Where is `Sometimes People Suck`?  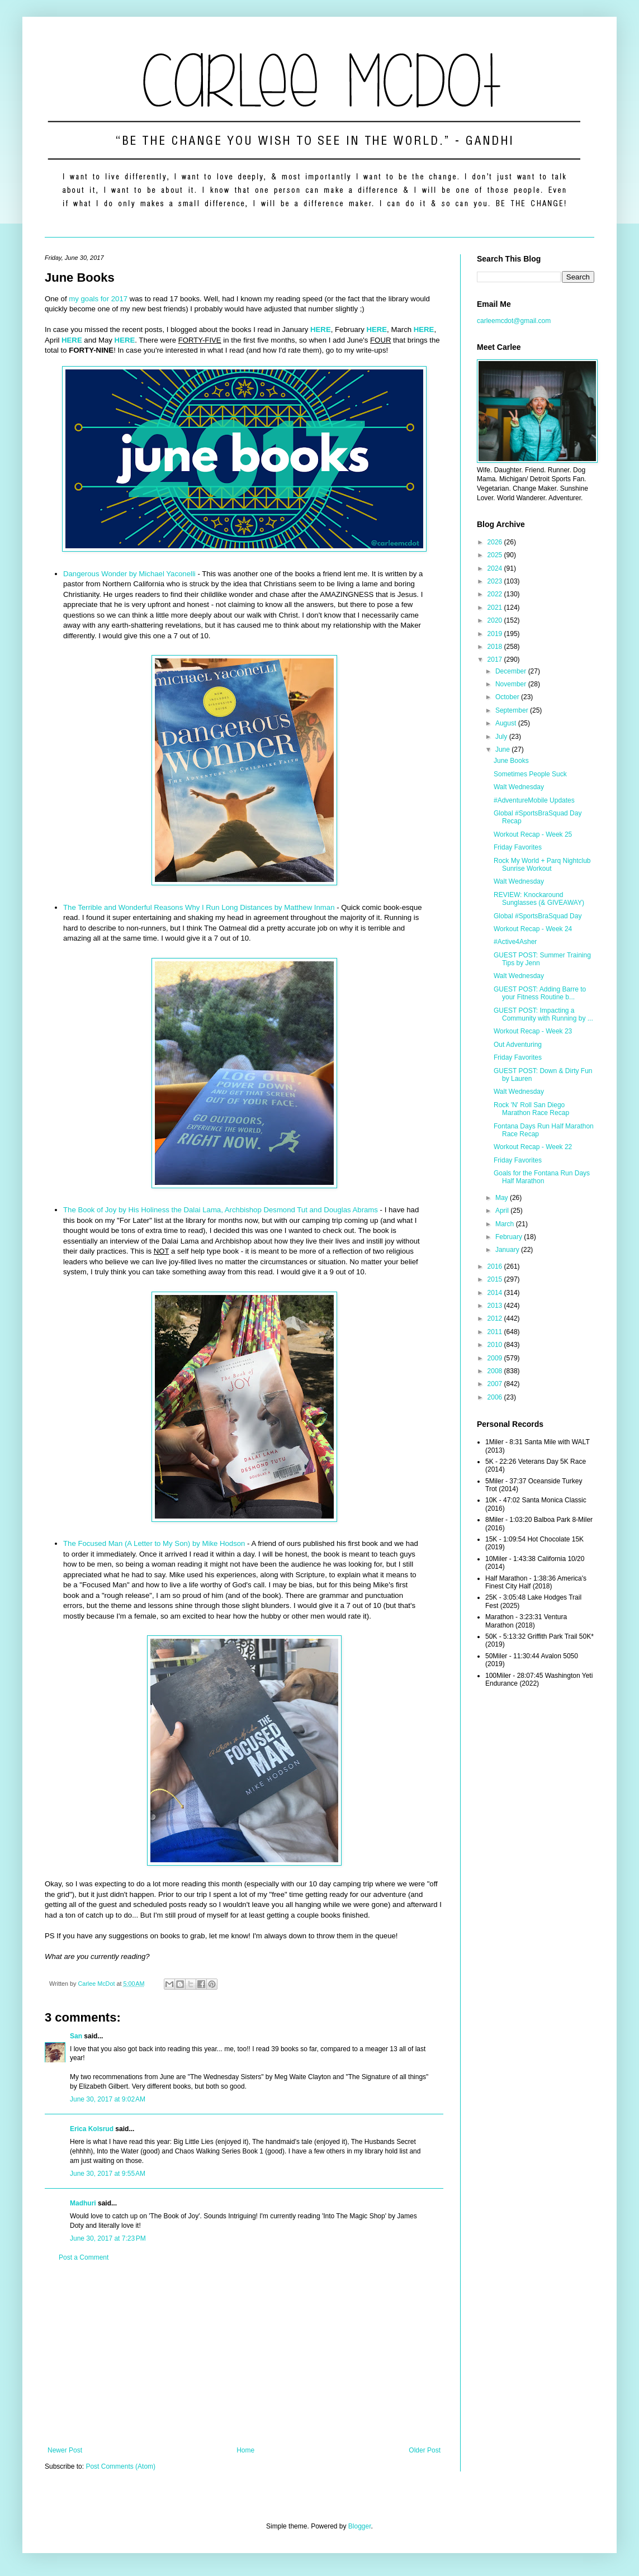 Sometimes People Suck is located at coordinates (530, 774).